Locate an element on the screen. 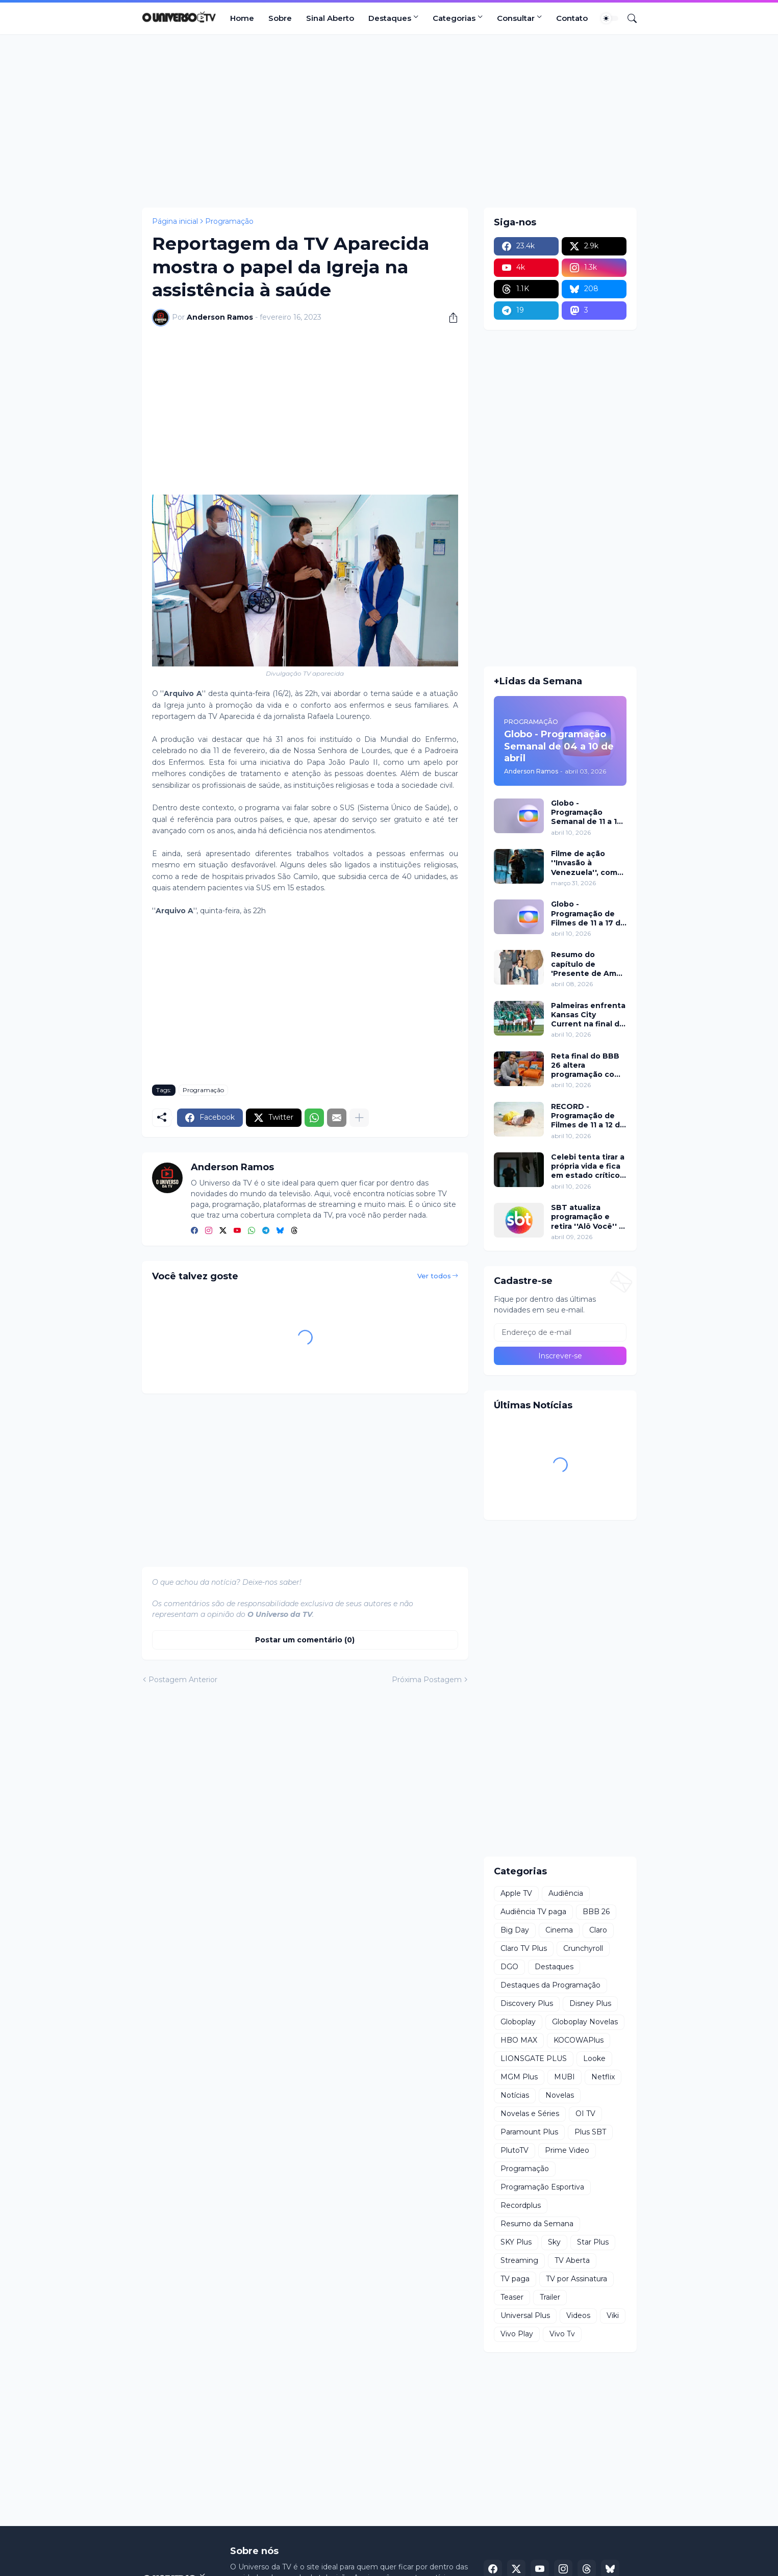 Image resolution: width=778 pixels, height=2576 pixels. [Advertisement] is located at coordinates (389, 120).